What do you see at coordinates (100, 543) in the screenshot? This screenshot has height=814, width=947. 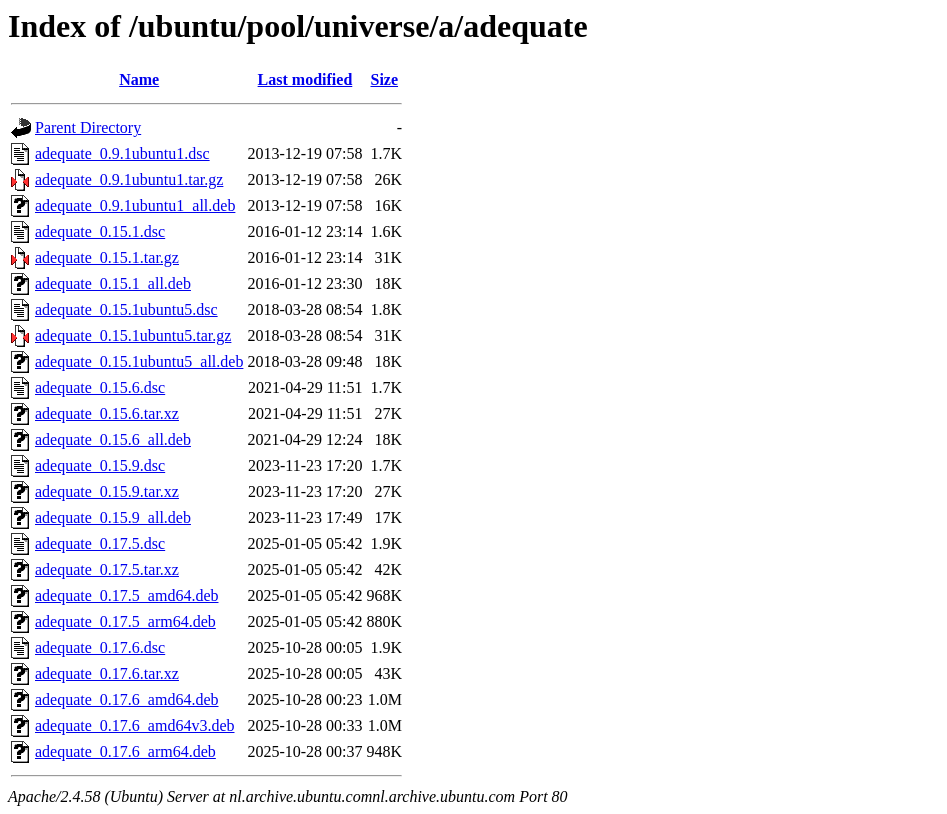 I see `adequate_0.17.5.dsc` at bounding box center [100, 543].